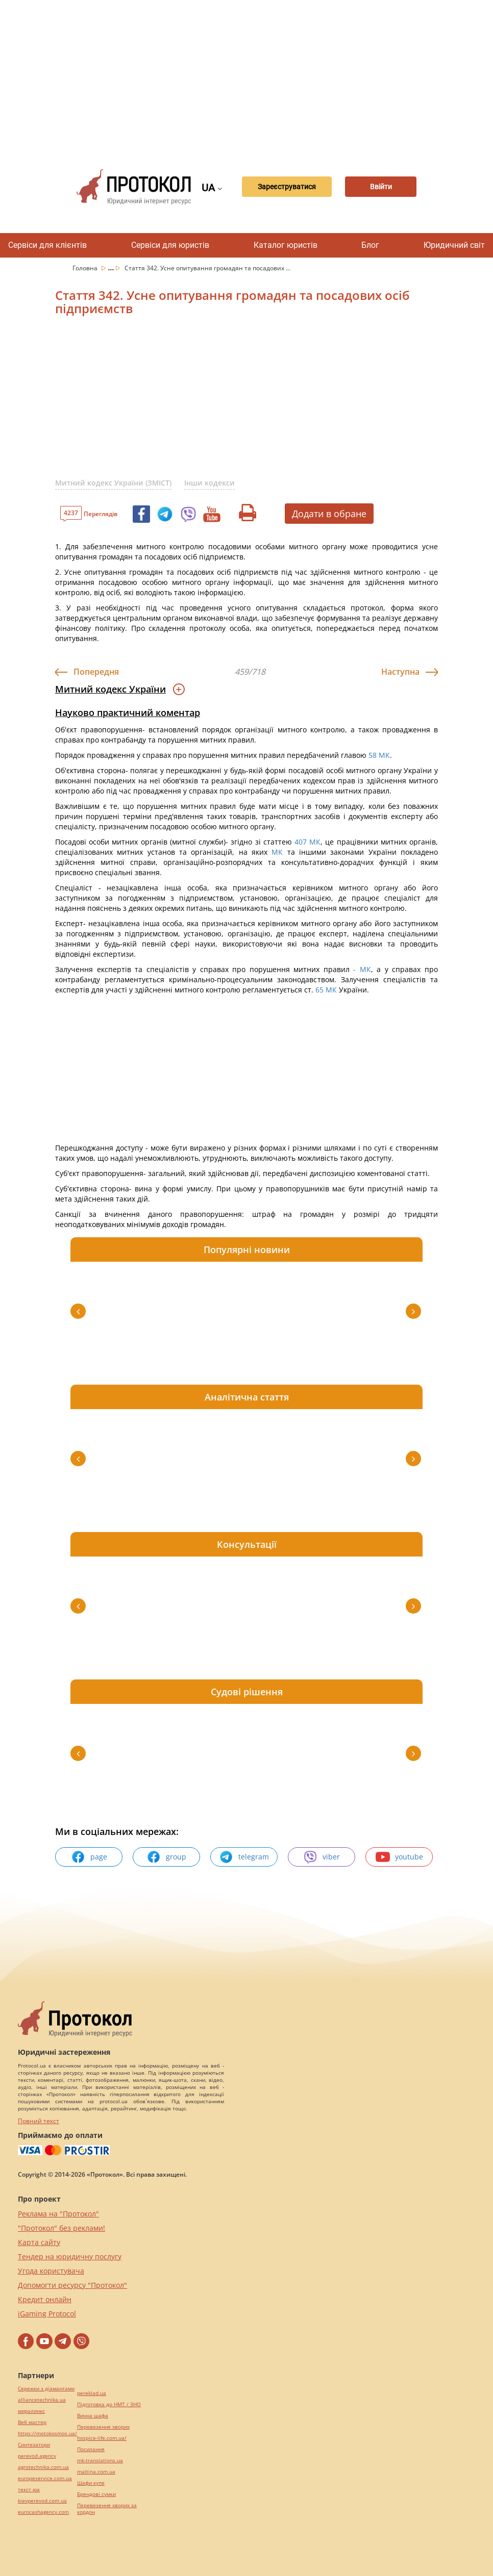 The image size is (493, 2576). Describe the element at coordinates (42, 2500) in the screenshot. I see `kievperevod.com.ua` at that location.